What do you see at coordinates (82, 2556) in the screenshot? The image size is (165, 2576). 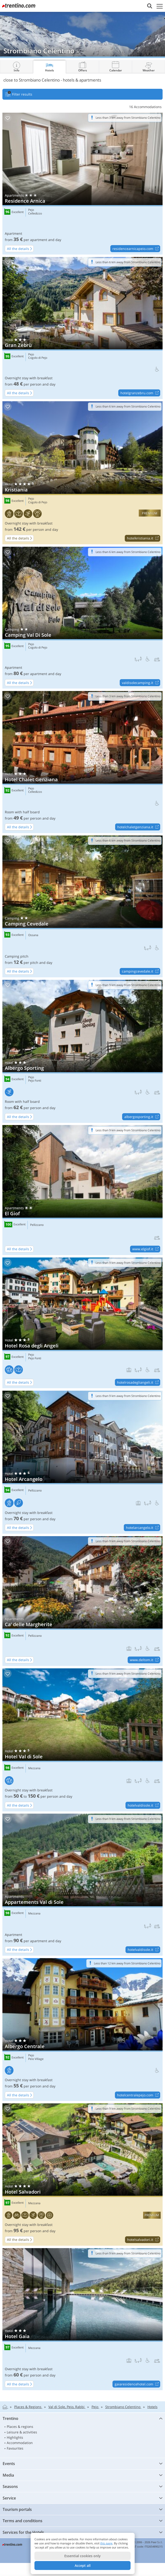 I see `Essential cookies only` at bounding box center [82, 2556].